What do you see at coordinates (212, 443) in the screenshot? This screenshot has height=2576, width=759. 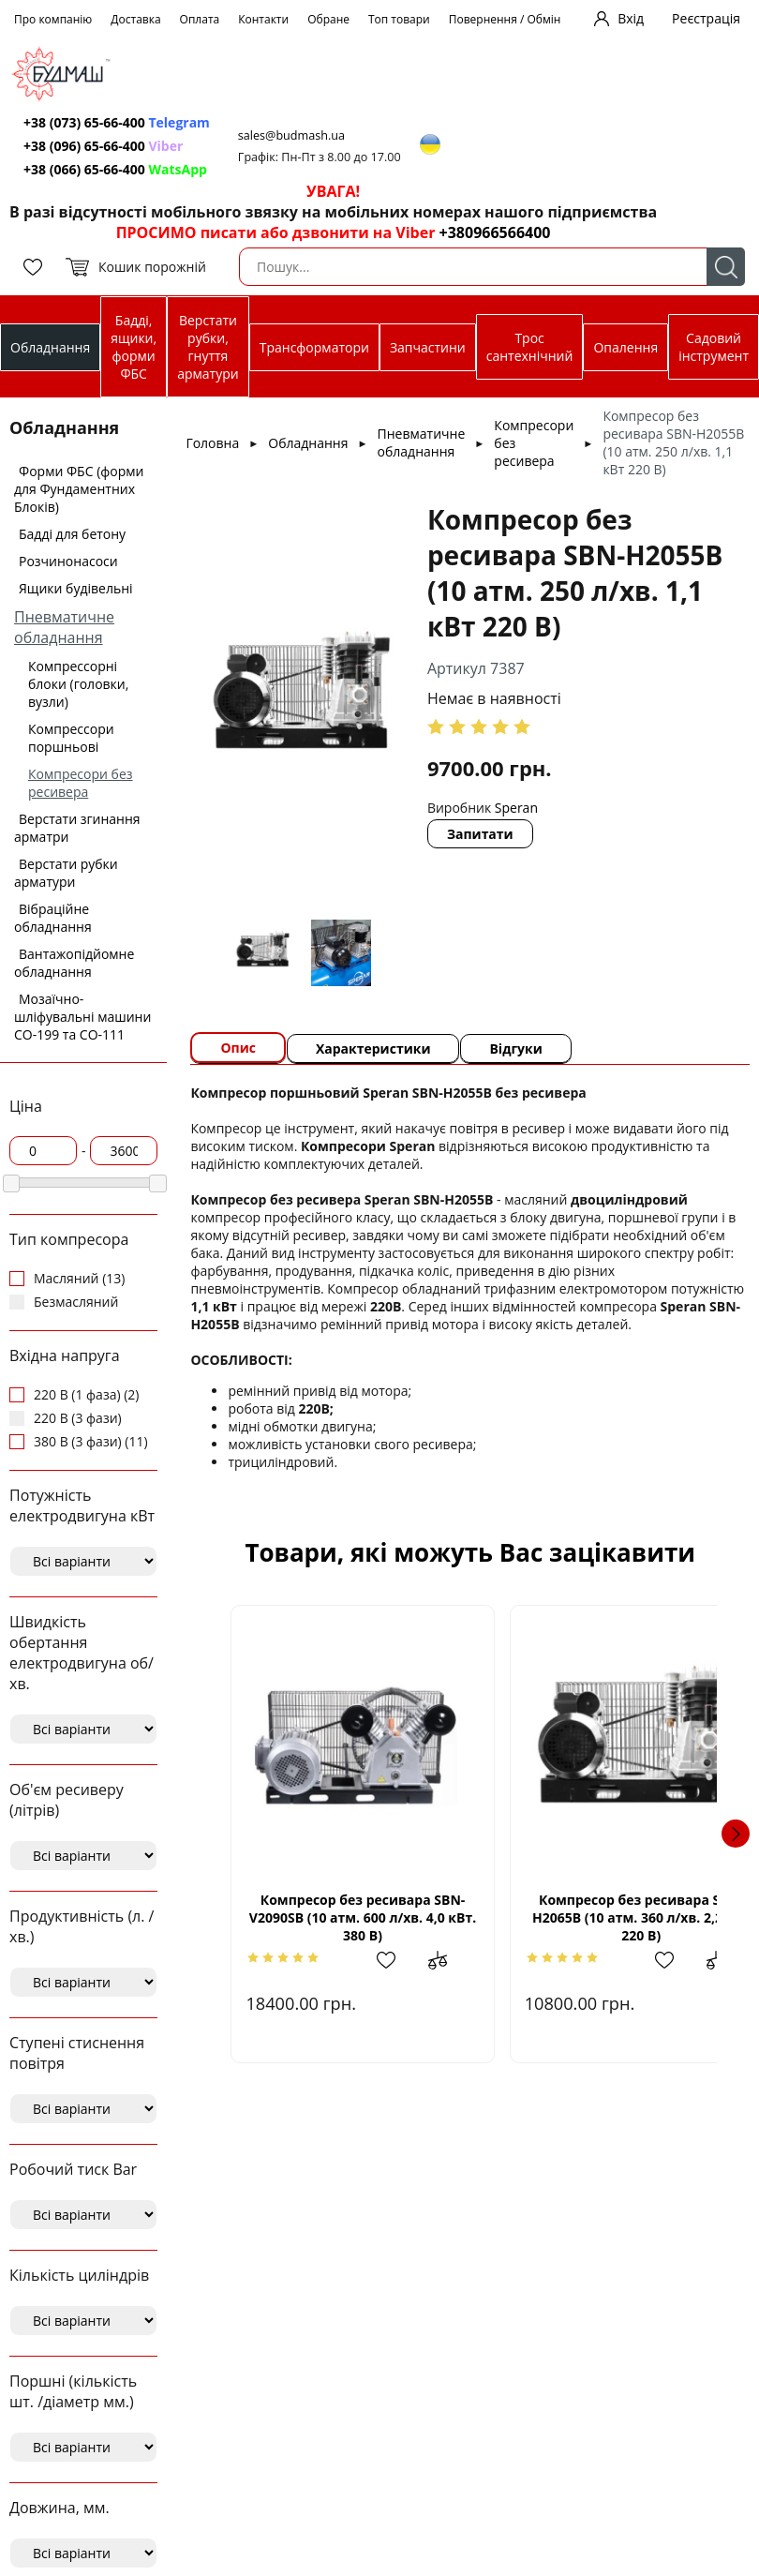 I see `Головна` at bounding box center [212, 443].